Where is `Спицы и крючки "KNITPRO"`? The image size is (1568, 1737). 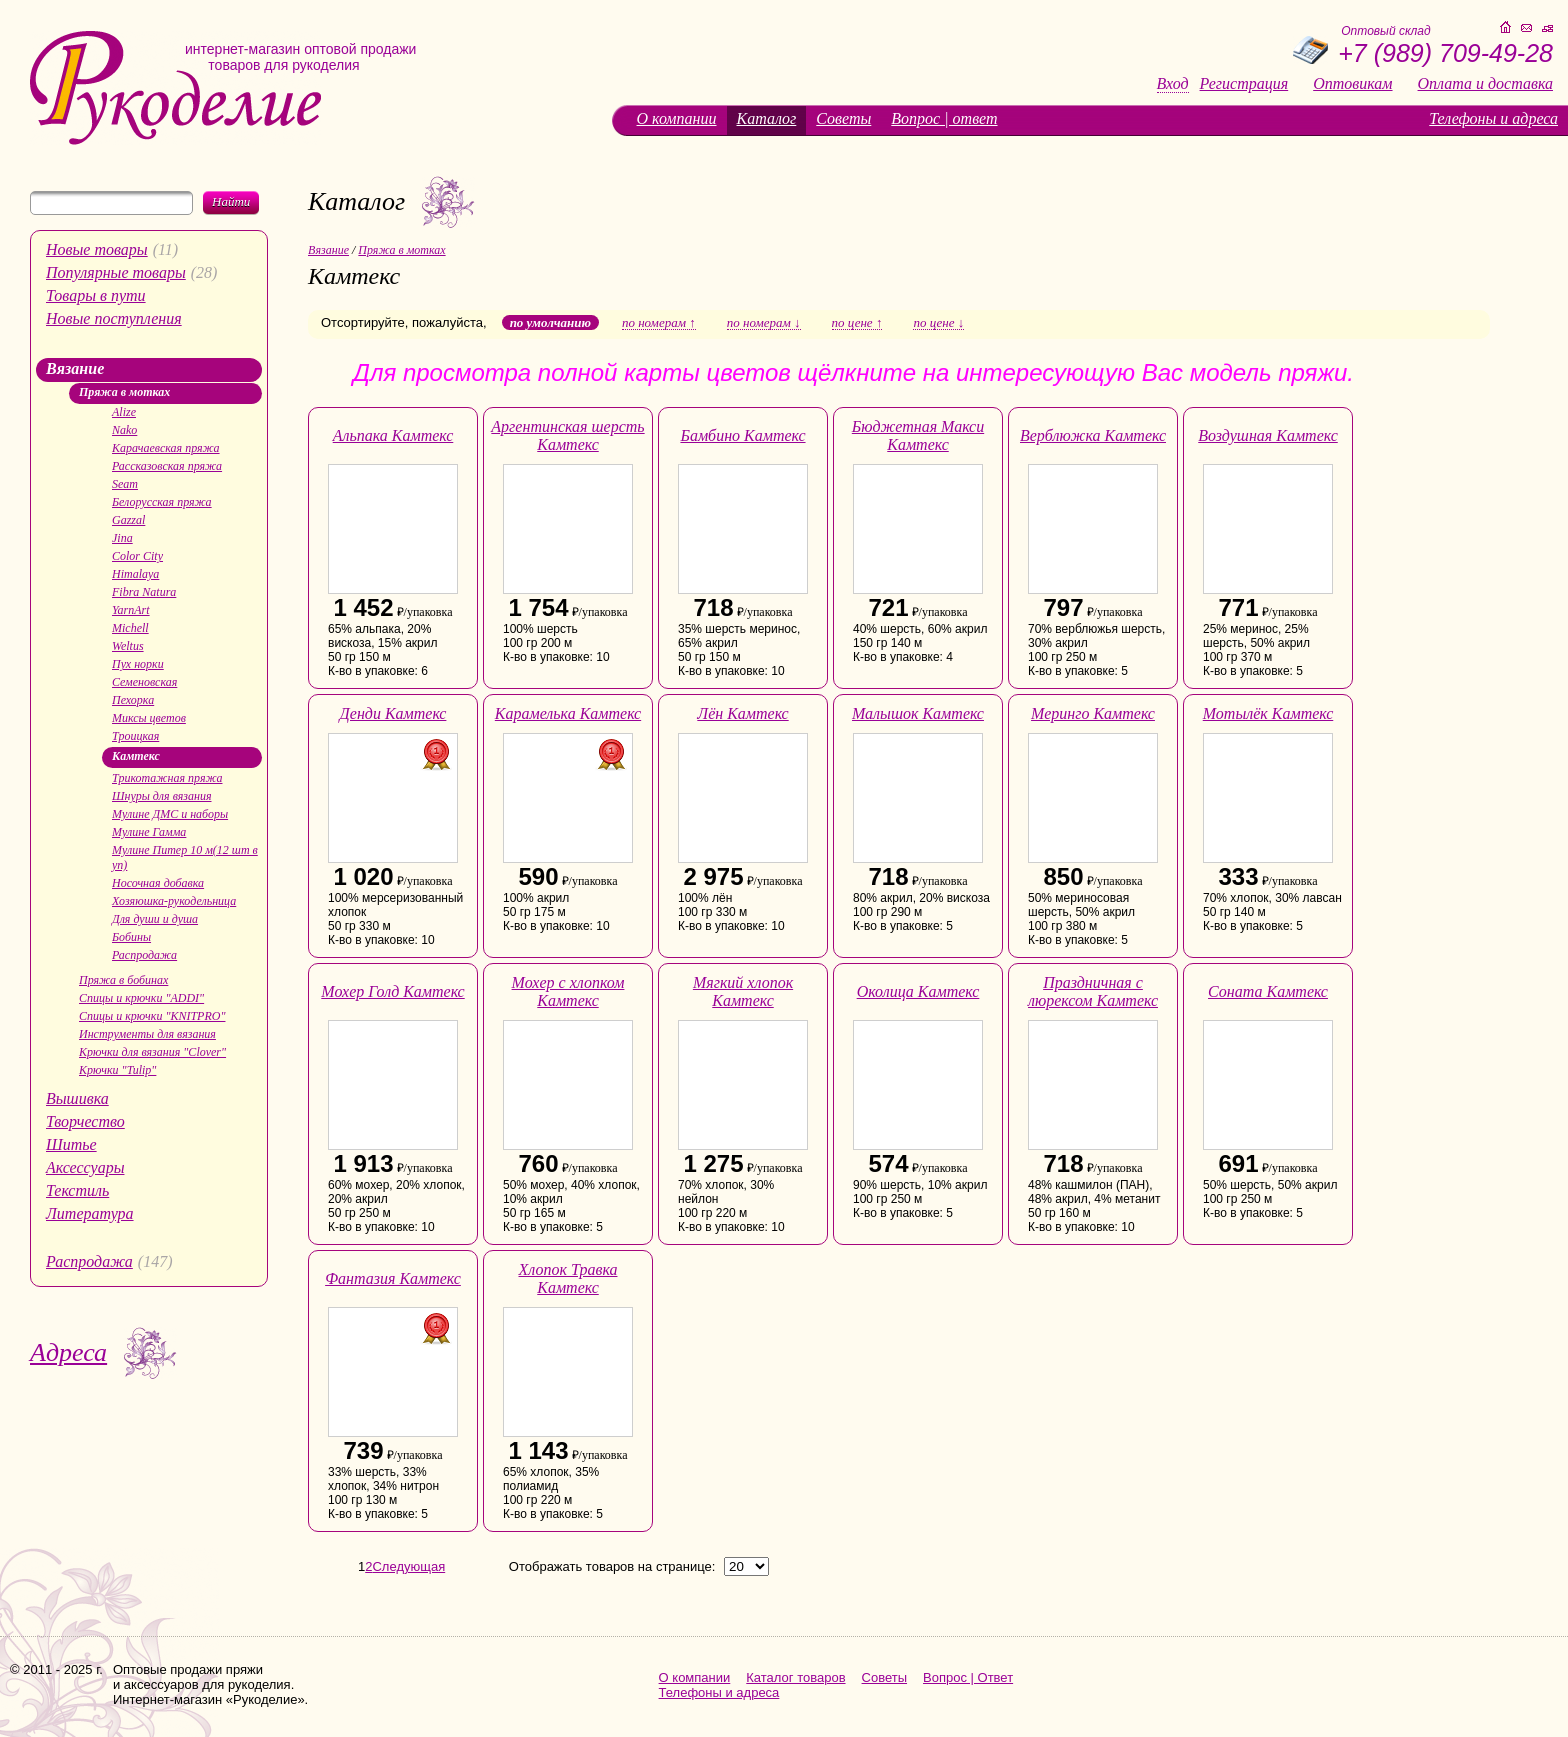 Спицы и крючки "KNITPRO" is located at coordinates (152, 1016).